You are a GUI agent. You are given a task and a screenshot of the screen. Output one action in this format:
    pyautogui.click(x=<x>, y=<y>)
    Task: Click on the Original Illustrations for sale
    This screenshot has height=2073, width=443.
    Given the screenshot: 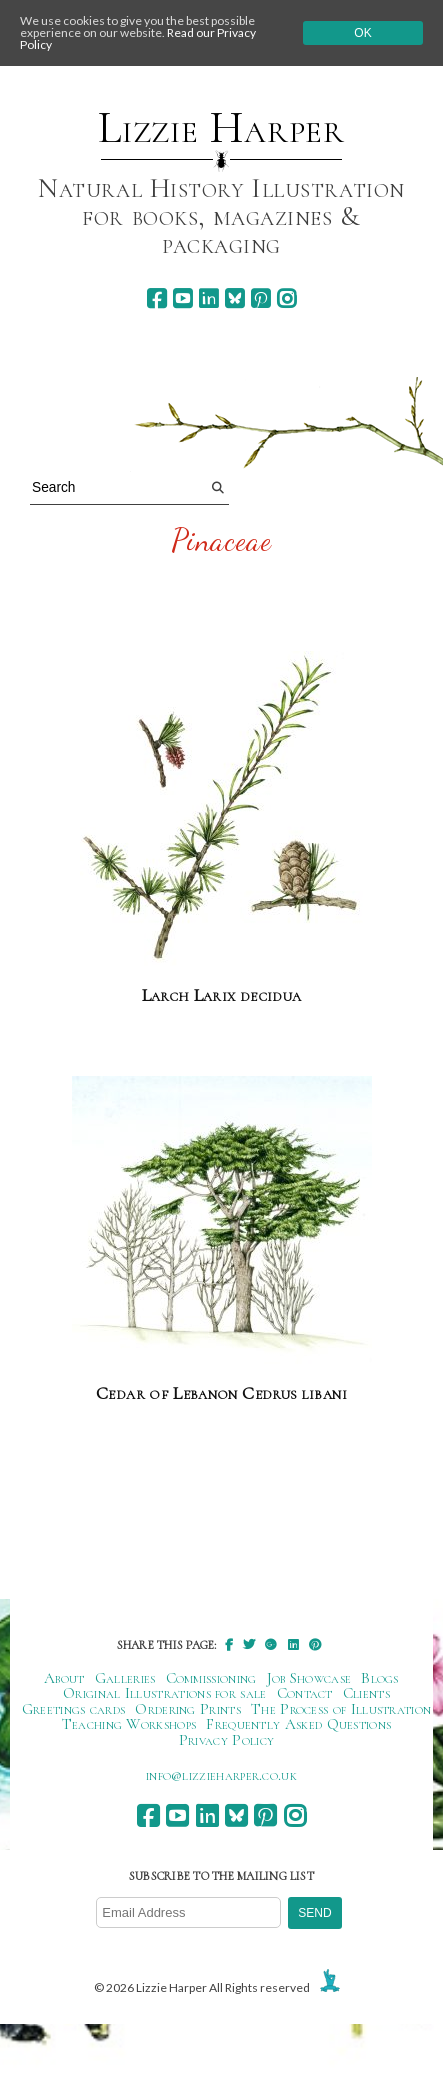 What is the action you would take?
    pyautogui.click(x=165, y=1693)
    